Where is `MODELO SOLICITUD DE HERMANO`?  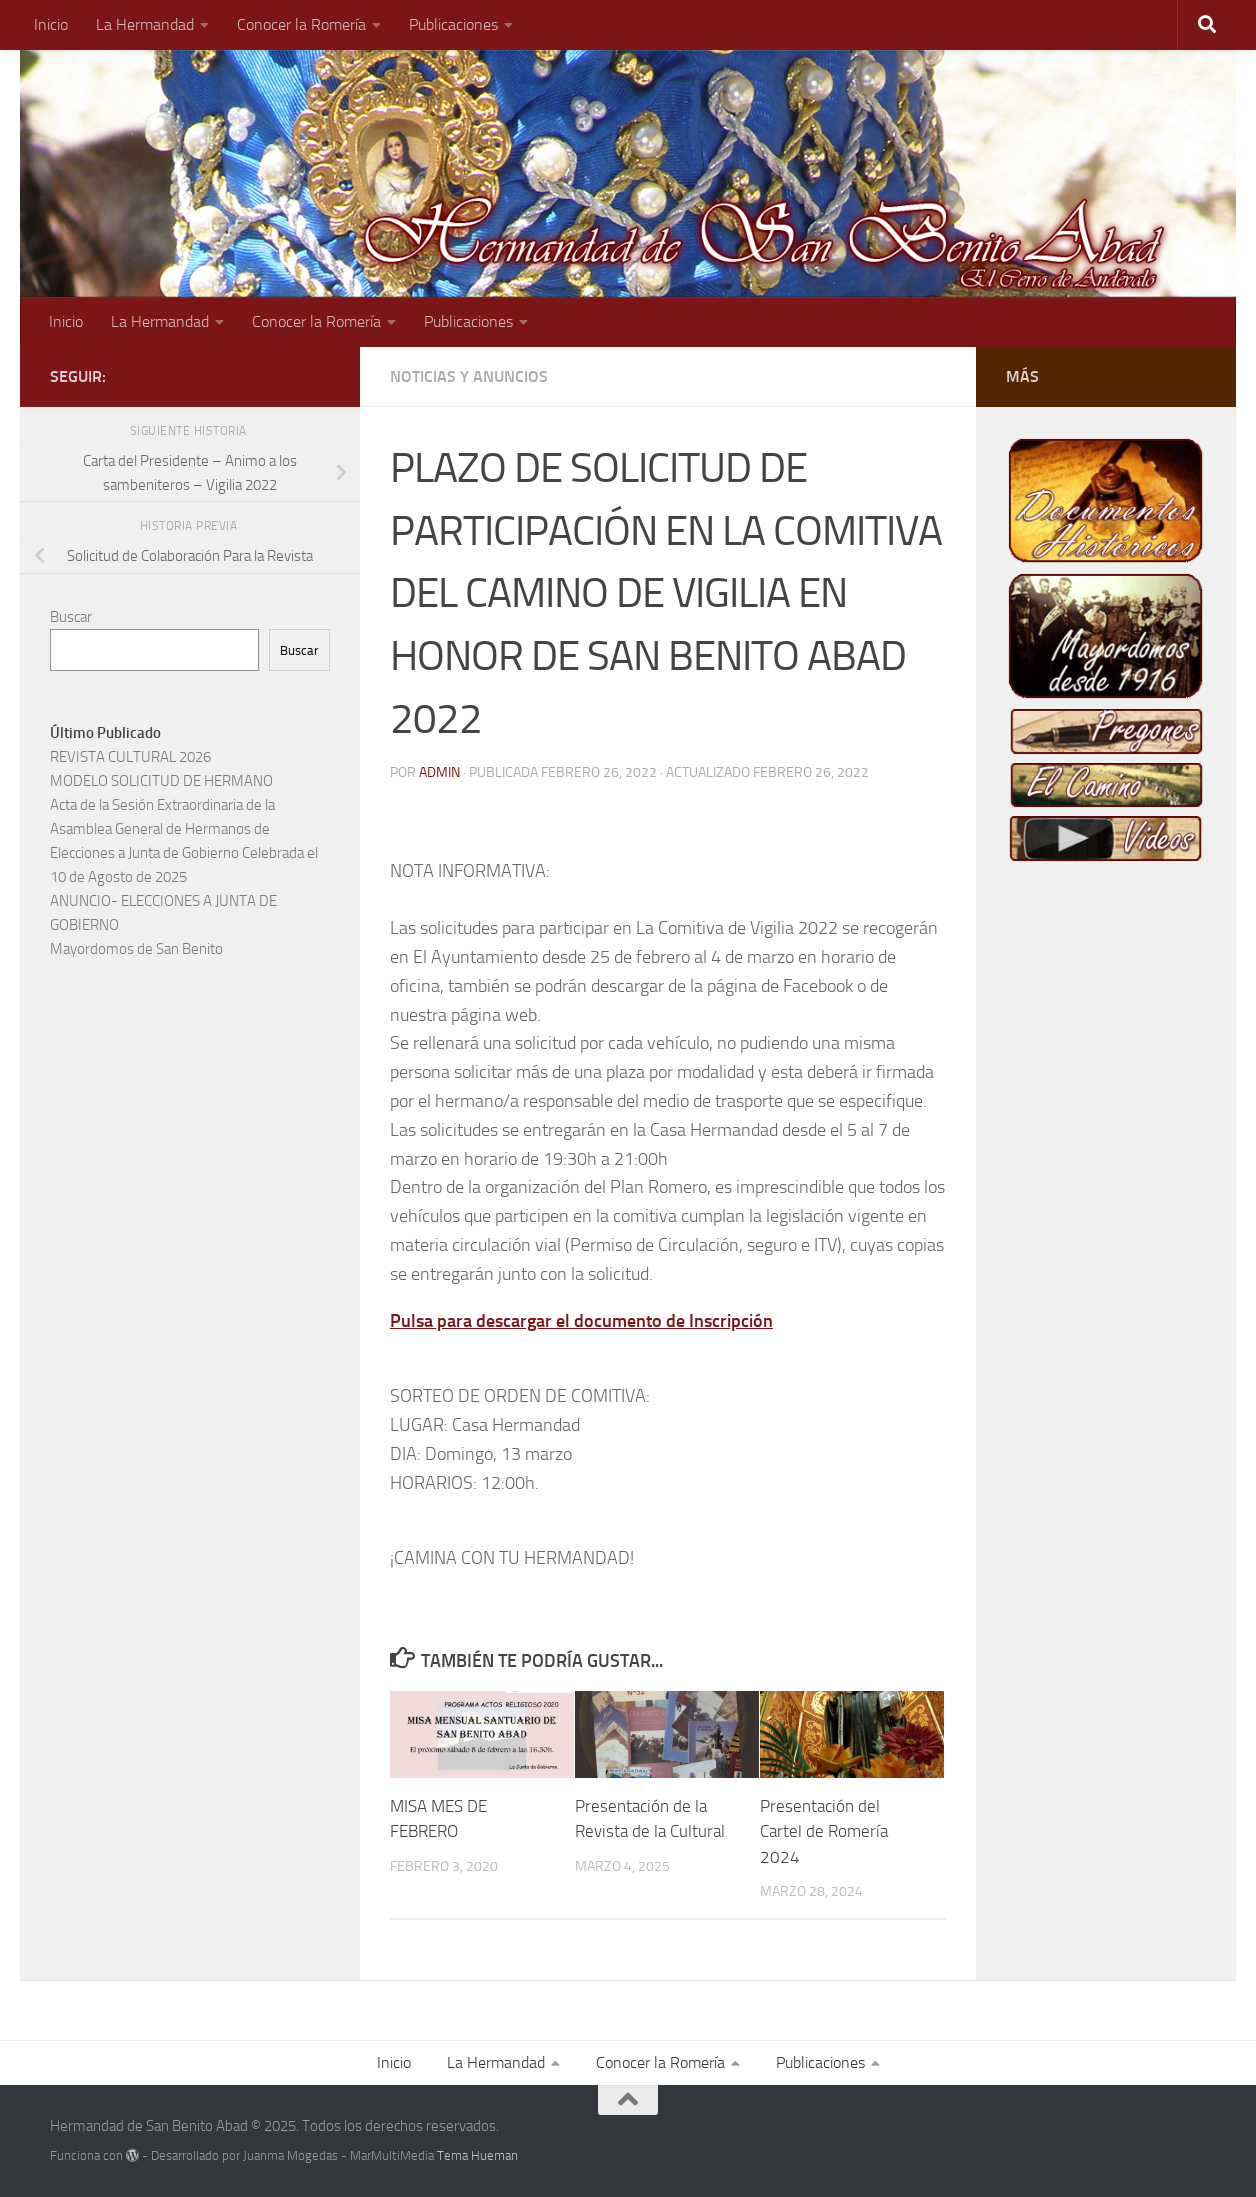
MODELO SOLICITUD DE HERMANO is located at coordinates (161, 781).